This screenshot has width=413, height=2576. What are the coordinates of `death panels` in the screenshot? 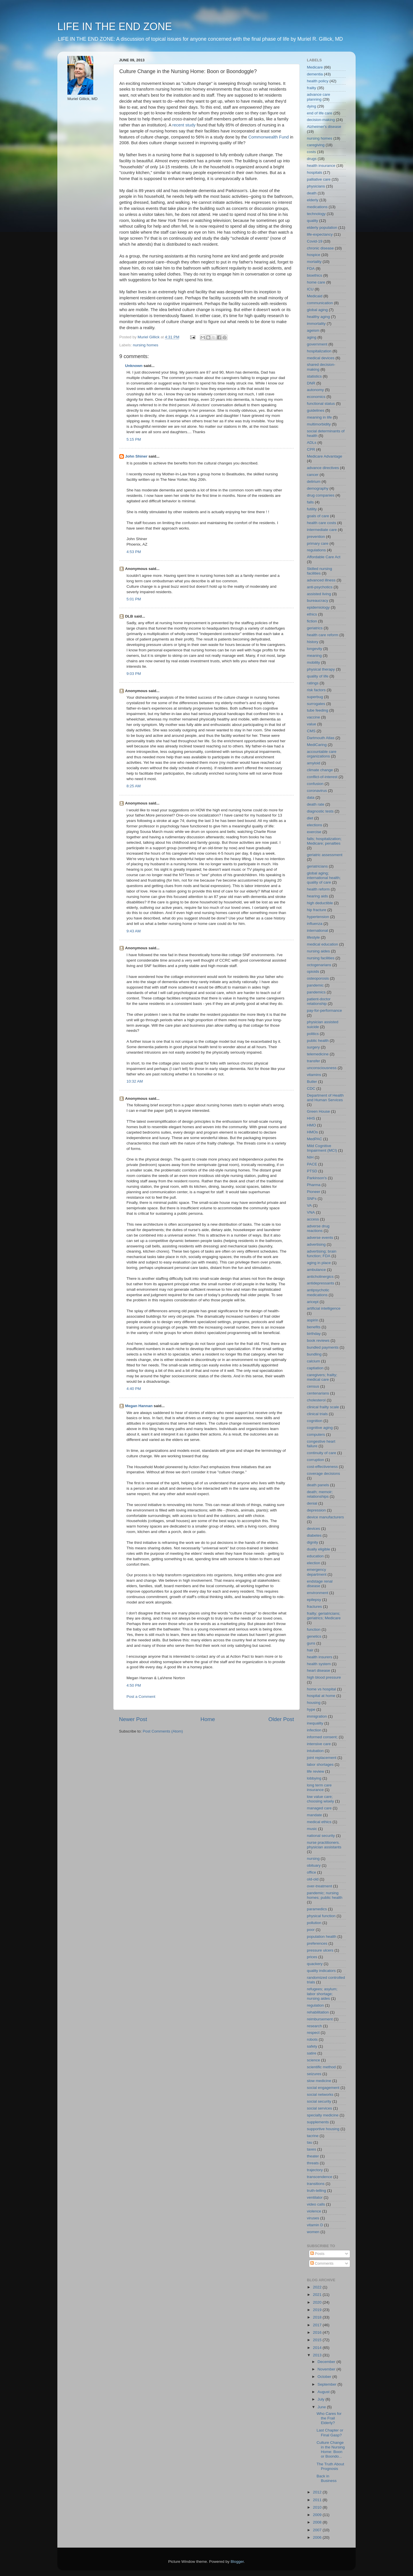 It's located at (318, 1485).